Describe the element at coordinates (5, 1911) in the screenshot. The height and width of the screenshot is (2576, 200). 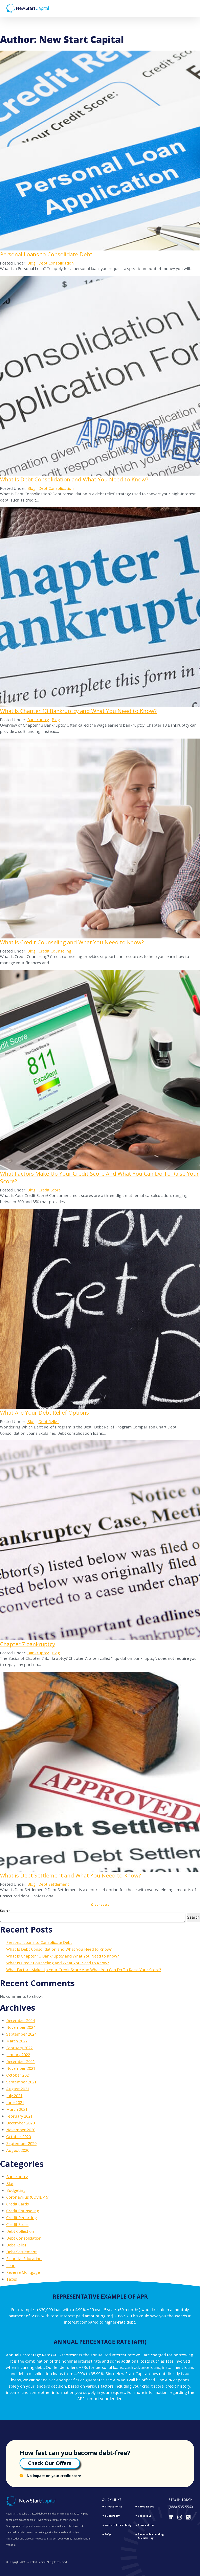
I see `Search` at that location.